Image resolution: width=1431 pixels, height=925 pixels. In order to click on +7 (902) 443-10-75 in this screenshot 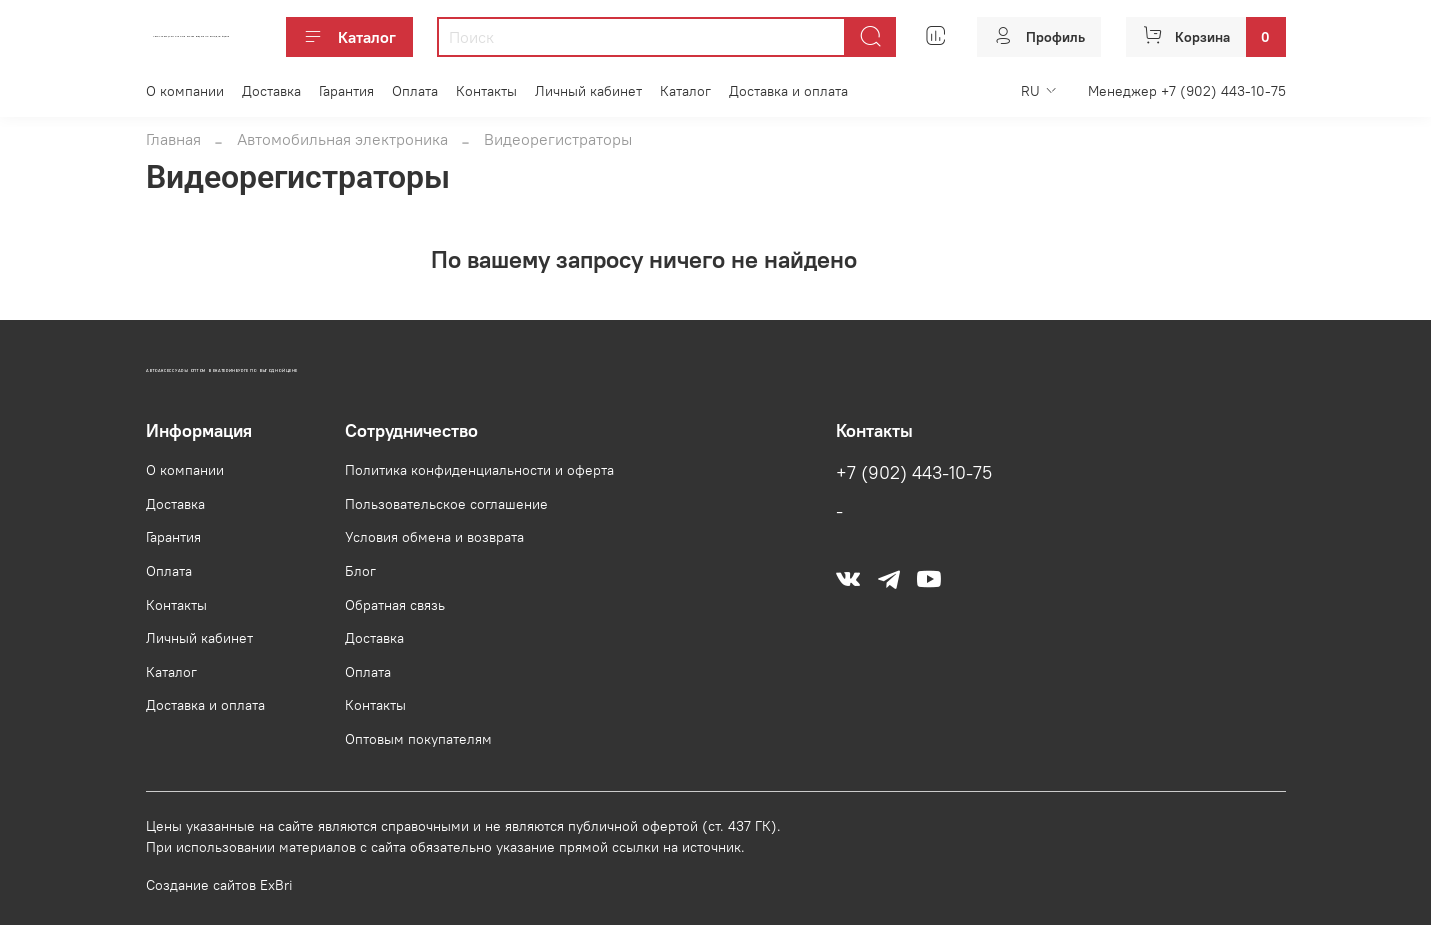, I will do `click(914, 473)`.